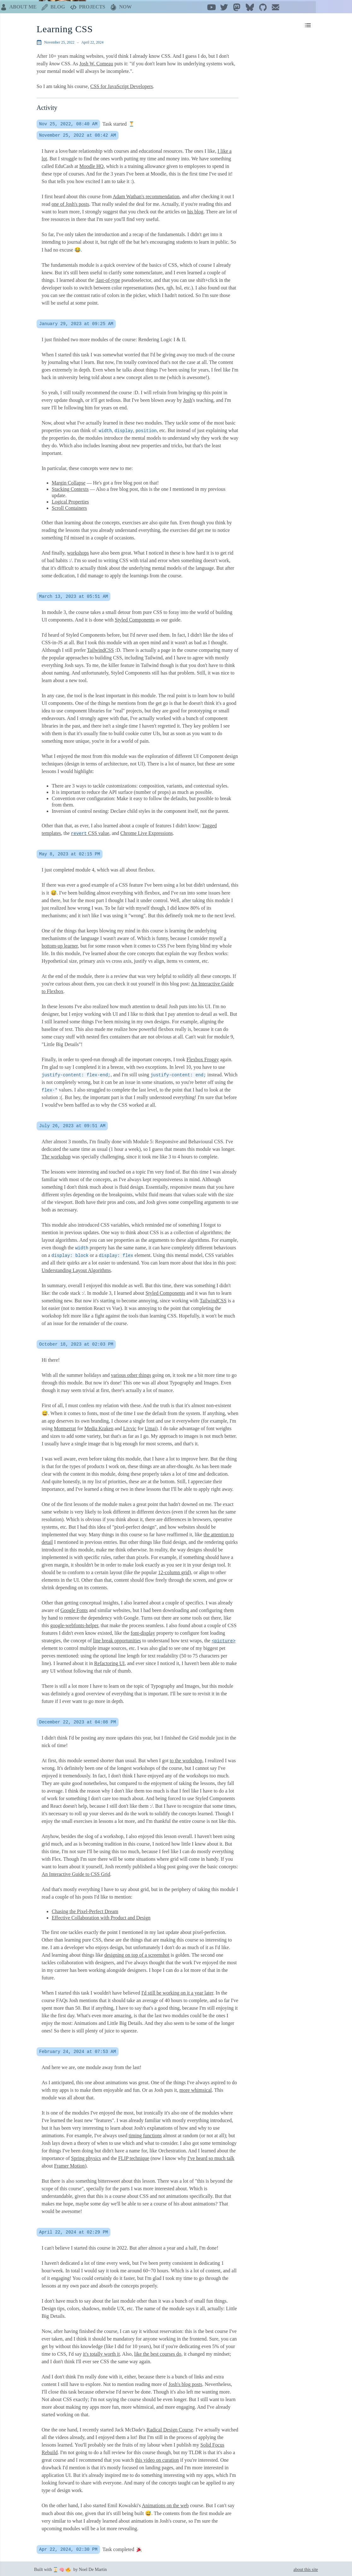 The width and height of the screenshot is (352, 2576). I want to click on The workshop, so click(56, 1154).